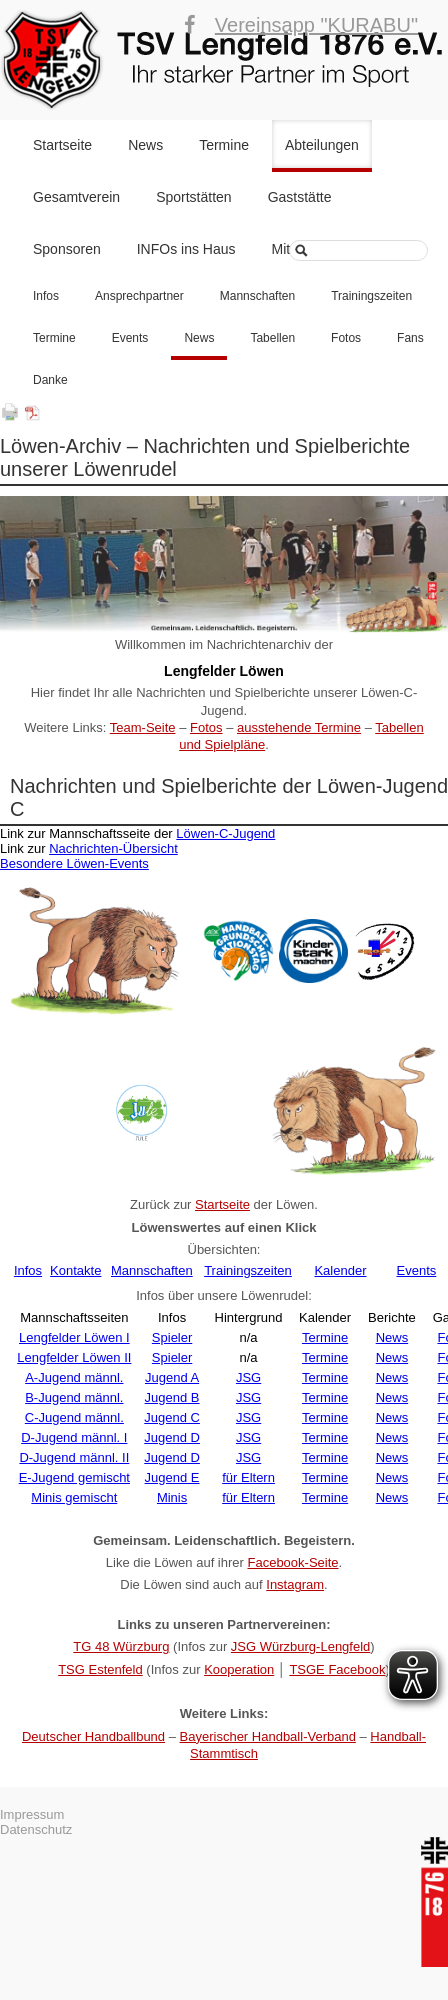 This screenshot has height=2000, width=448. What do you see at coordinates (75, 1270) in the screenshot?
I see `Kontakte` at bounding box center [75, 1270].